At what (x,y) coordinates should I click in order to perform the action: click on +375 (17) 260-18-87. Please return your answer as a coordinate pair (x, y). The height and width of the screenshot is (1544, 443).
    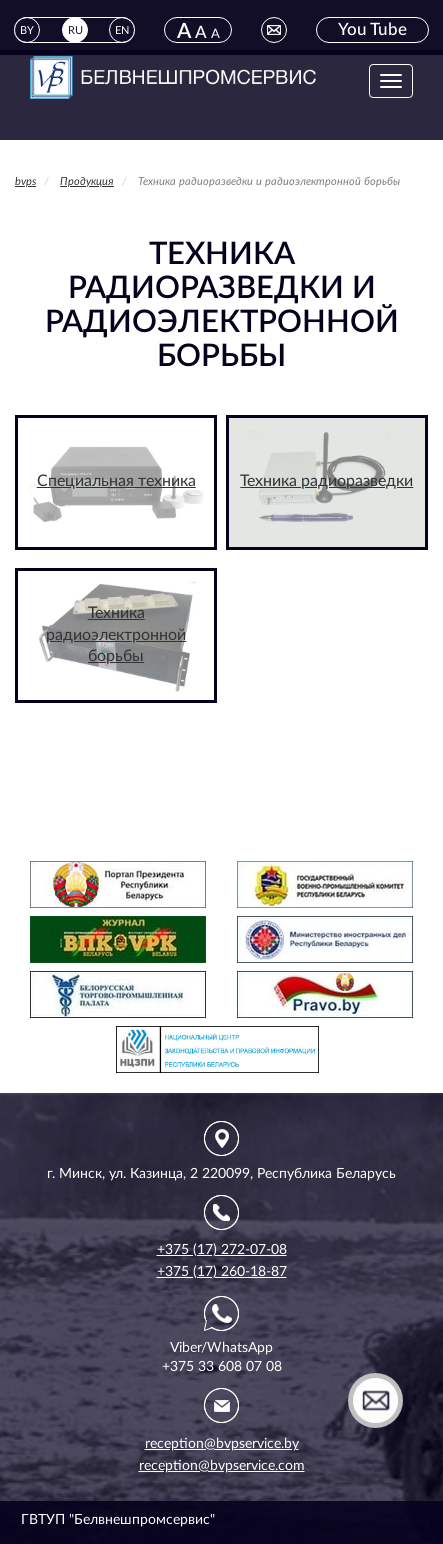
    Looking at the image, I should click on (222, 1272).